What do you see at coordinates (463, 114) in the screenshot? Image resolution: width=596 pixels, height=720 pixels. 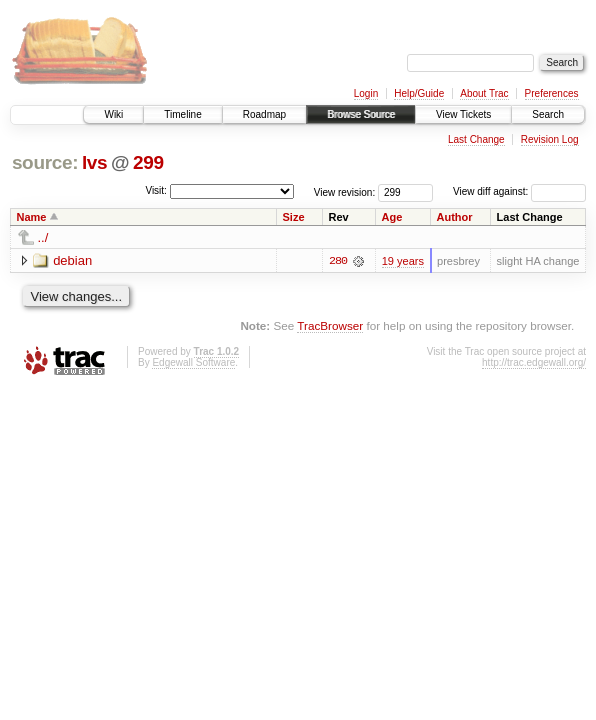 I see `View Tickets` at bounding box center [463, 114].